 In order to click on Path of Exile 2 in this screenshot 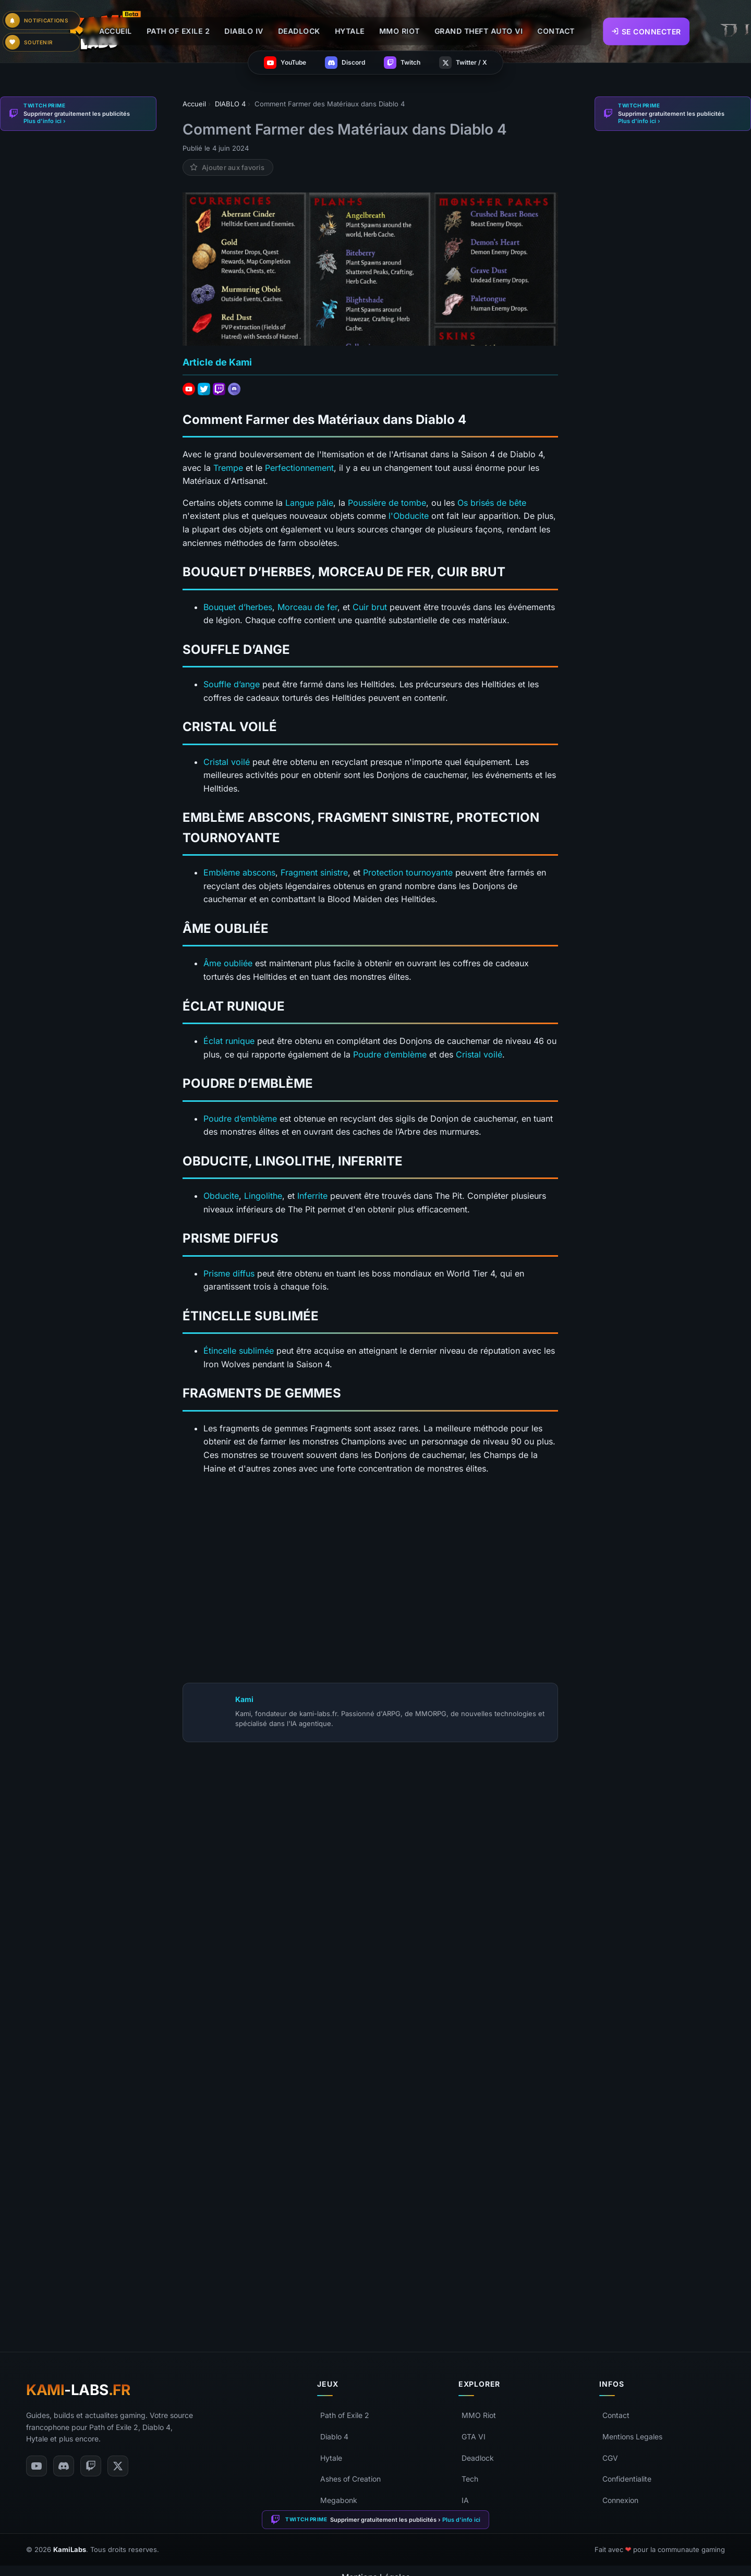, I will do `click(344, 2415)`.